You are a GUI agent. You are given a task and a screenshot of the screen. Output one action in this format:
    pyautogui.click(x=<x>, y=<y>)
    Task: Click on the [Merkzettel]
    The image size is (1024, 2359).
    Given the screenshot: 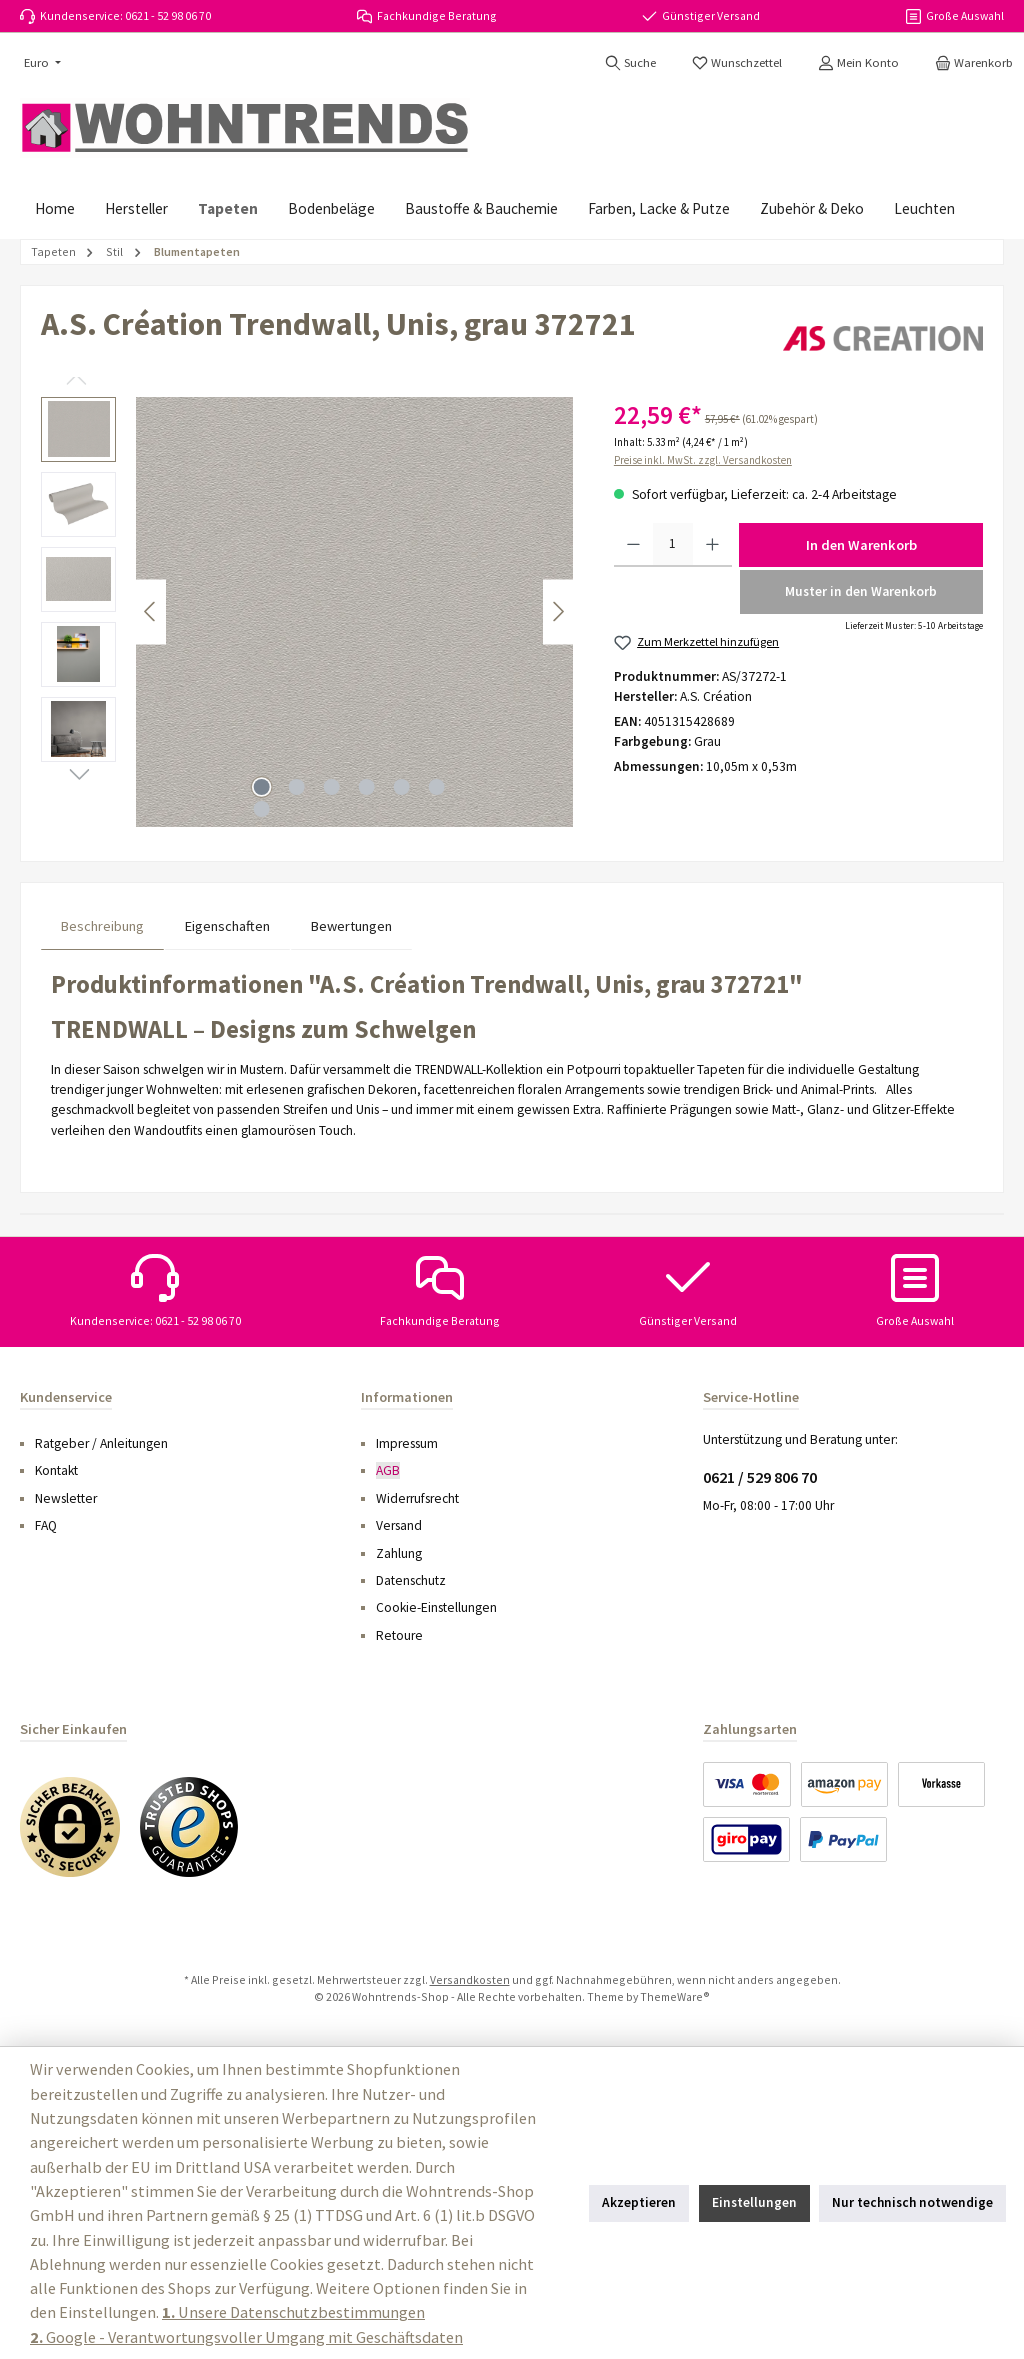 What is the action you would take?
    pyautogui.click(x=737, y=63)
    